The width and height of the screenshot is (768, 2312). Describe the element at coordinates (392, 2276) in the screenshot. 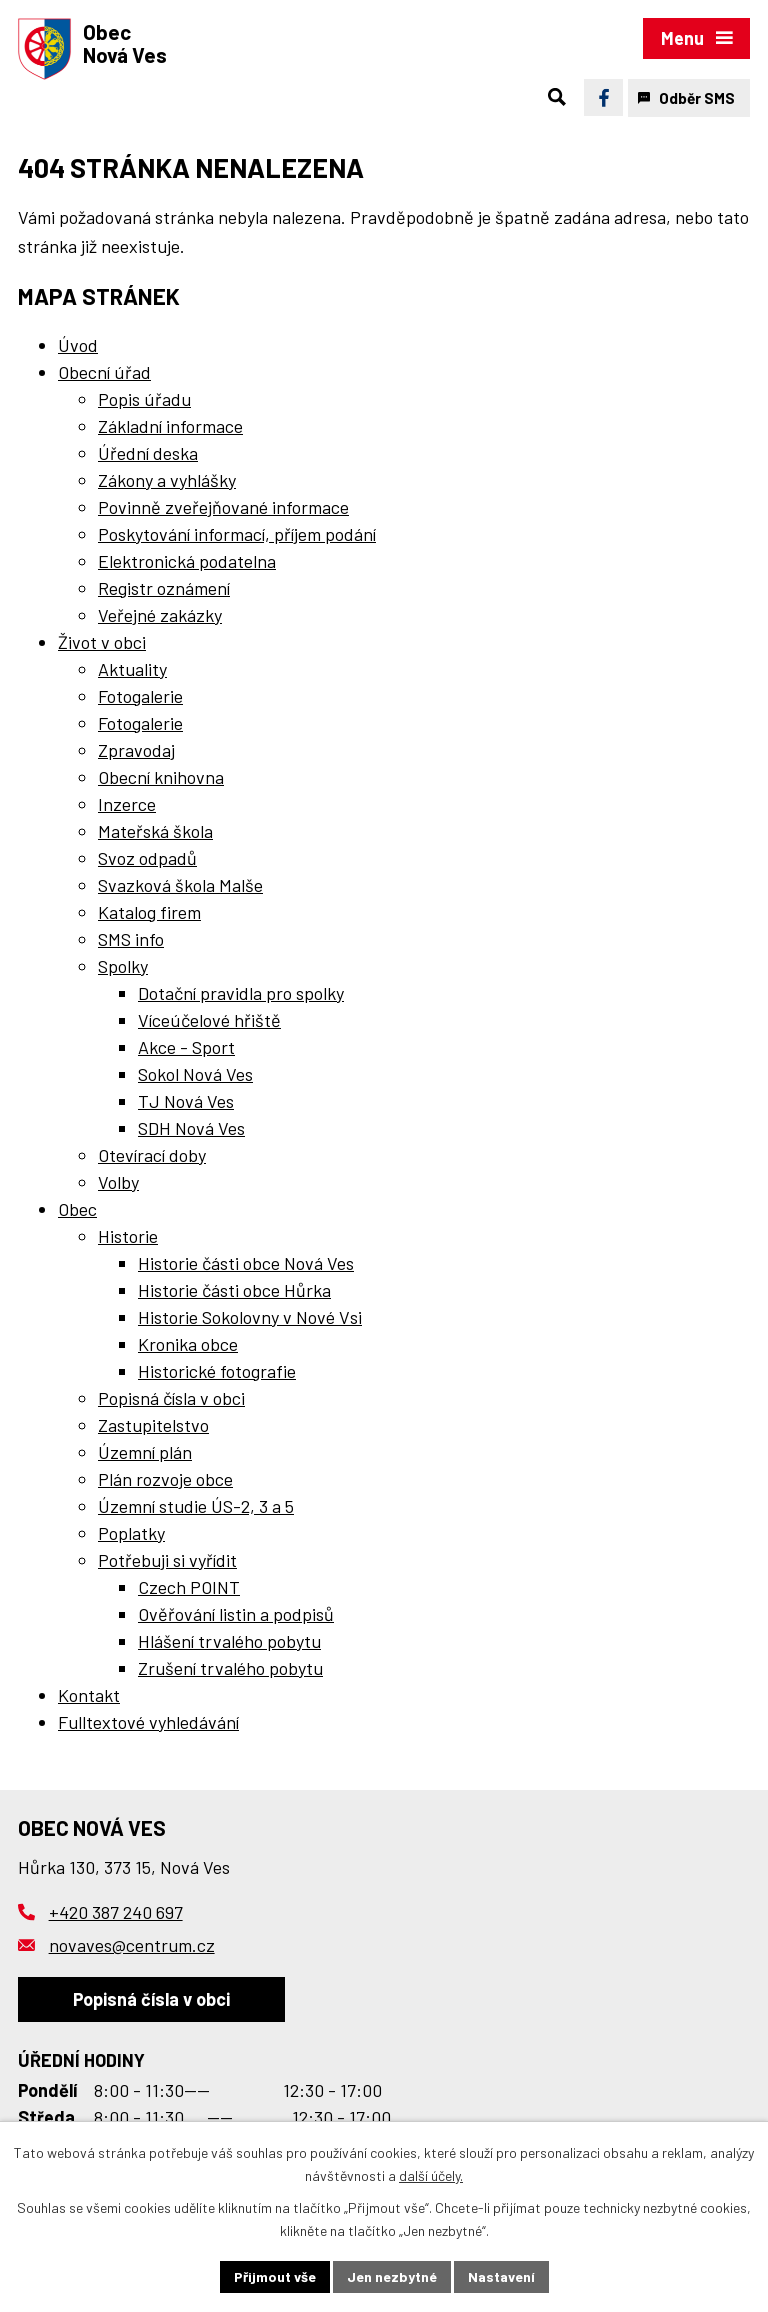

I see `Jen nezbytné` at that location.